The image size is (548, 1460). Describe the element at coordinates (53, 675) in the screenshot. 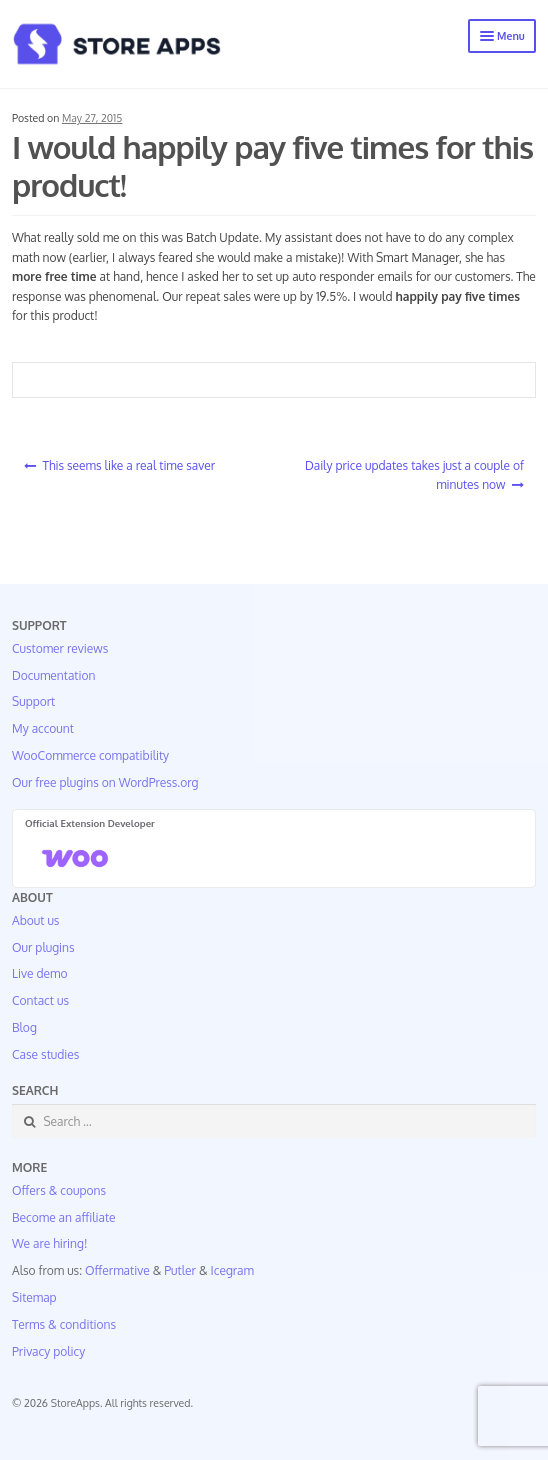

I see `Documentation` at that location.